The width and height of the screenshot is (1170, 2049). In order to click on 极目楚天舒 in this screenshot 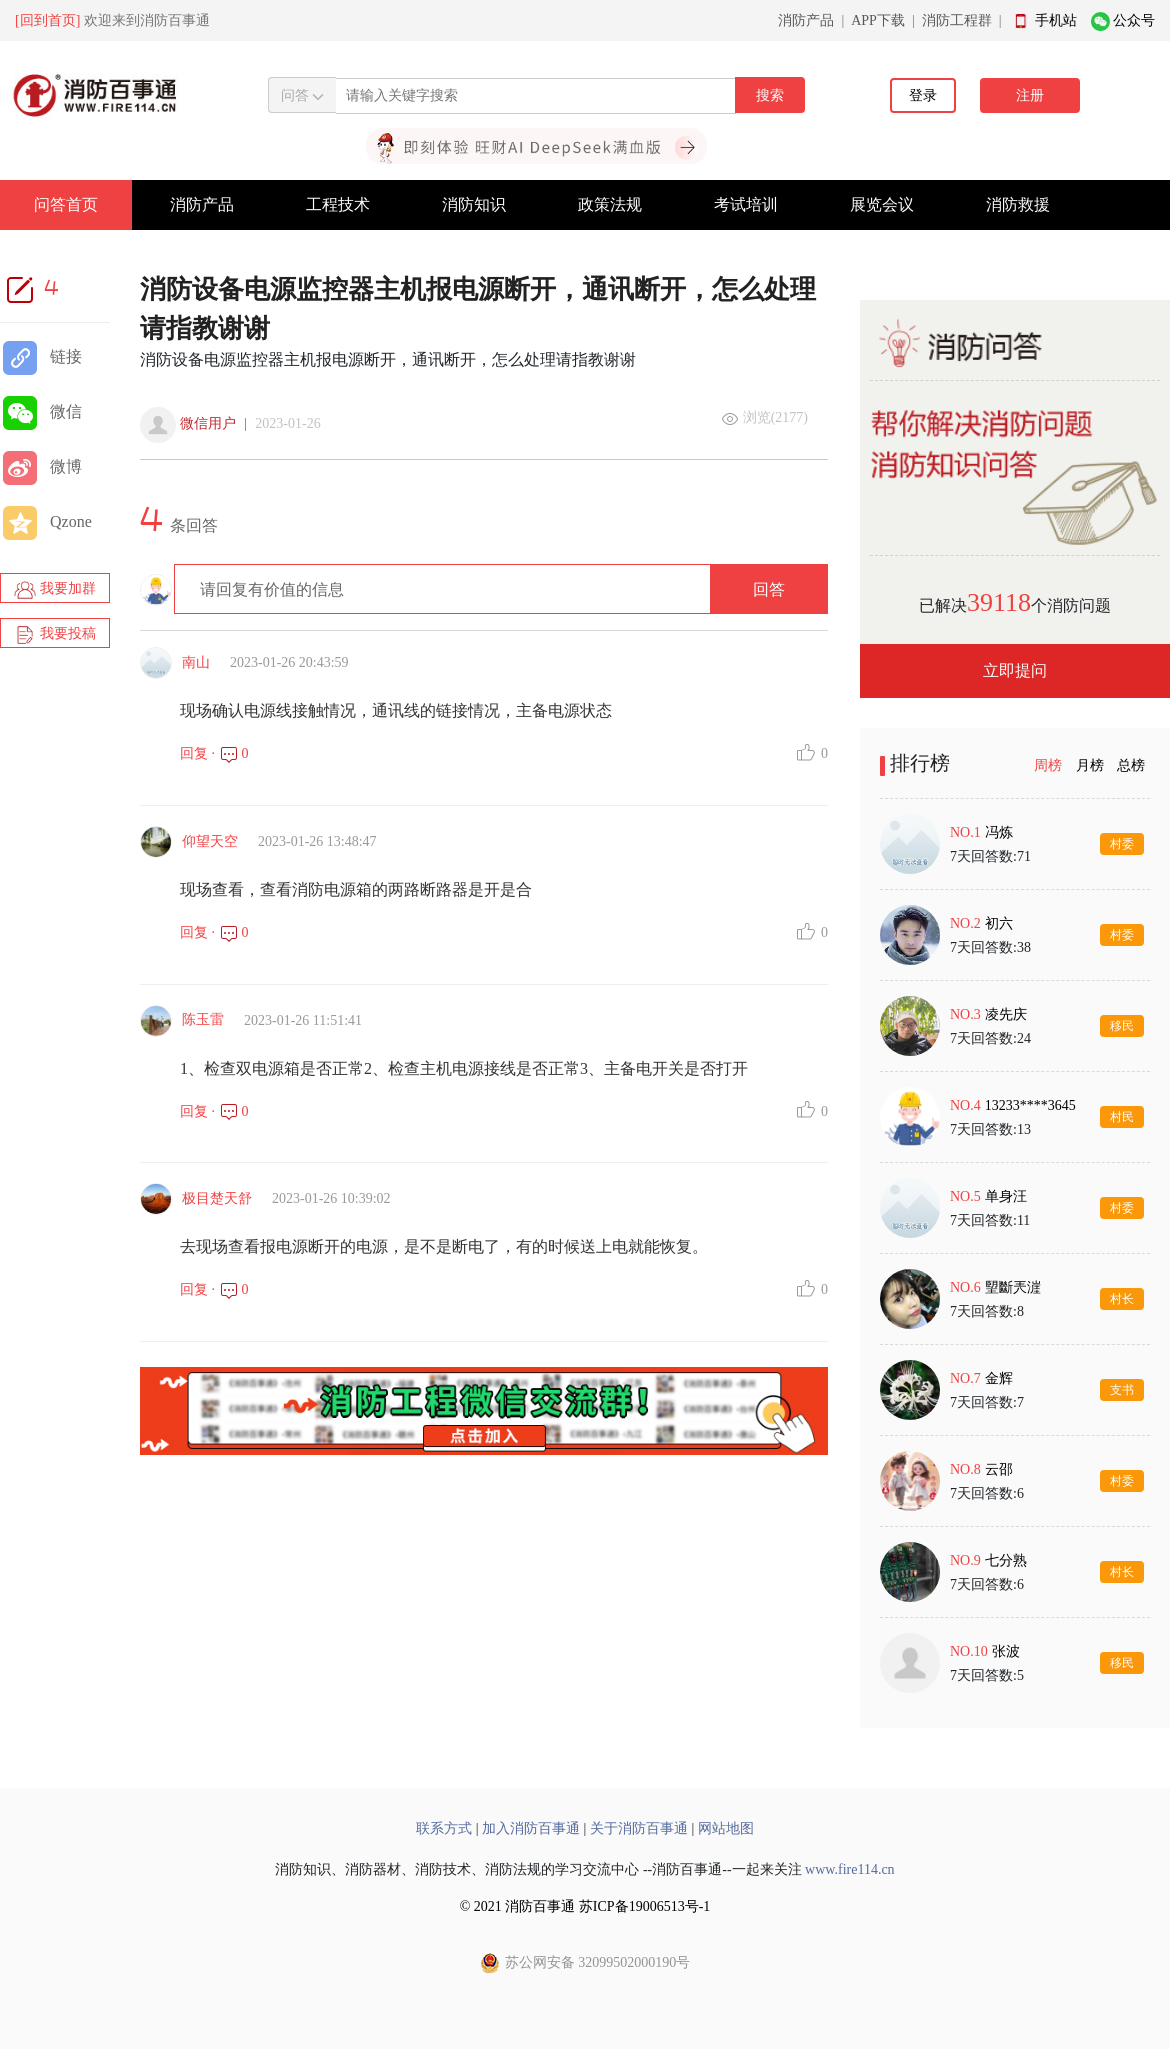, I will do `click(217, 1198)`.